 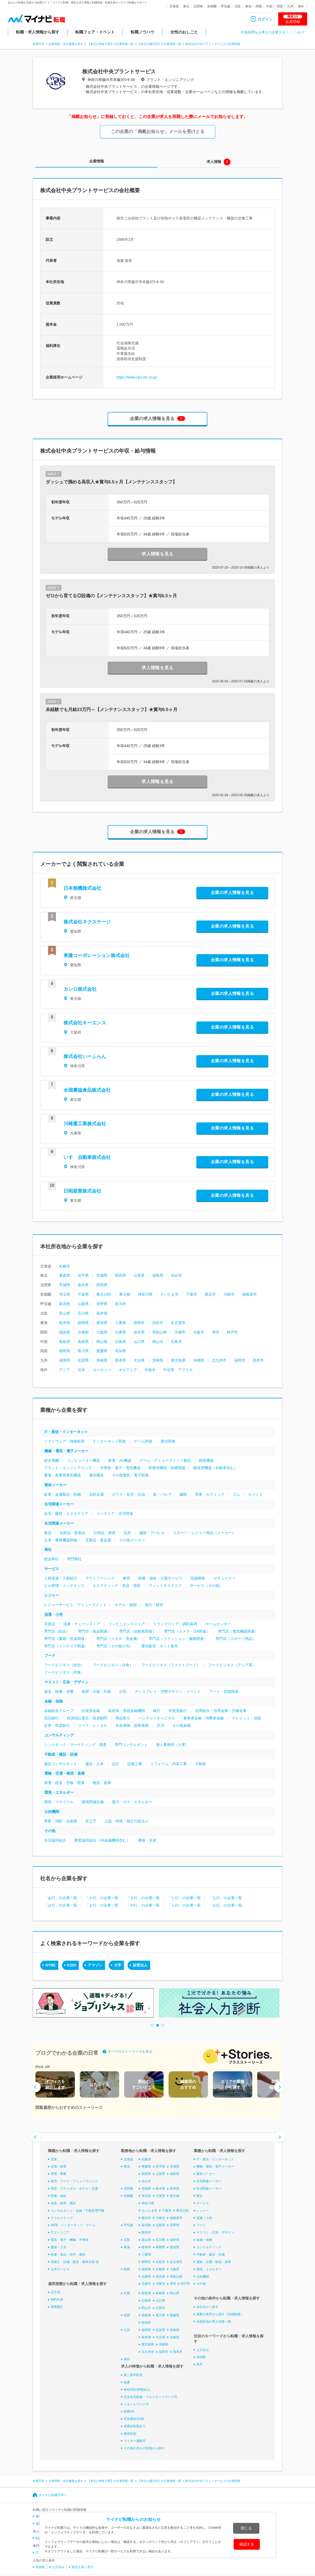 What do you see at coordinates (64, 1304) in the screenshot?
I see `新潟県` at bounding box center [64, 1304].